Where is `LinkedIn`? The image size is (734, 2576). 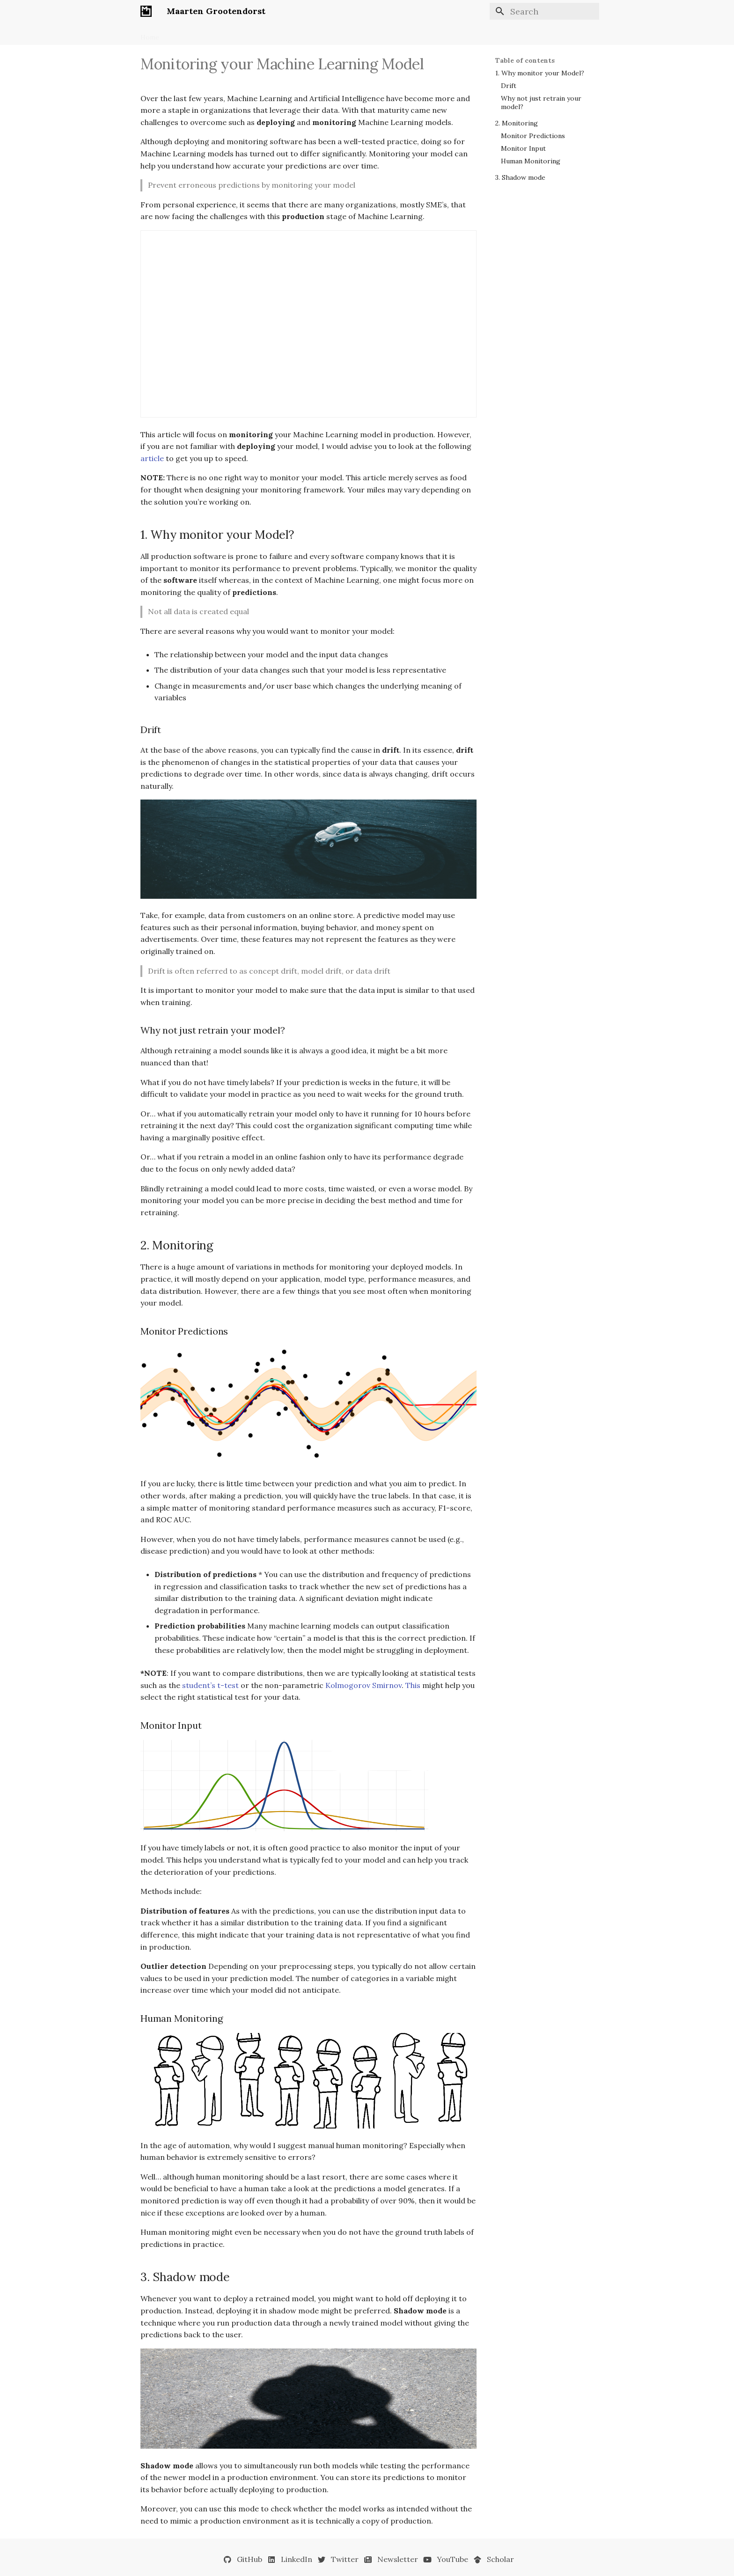
LinkedIn is located at coordinates (296, 2559).